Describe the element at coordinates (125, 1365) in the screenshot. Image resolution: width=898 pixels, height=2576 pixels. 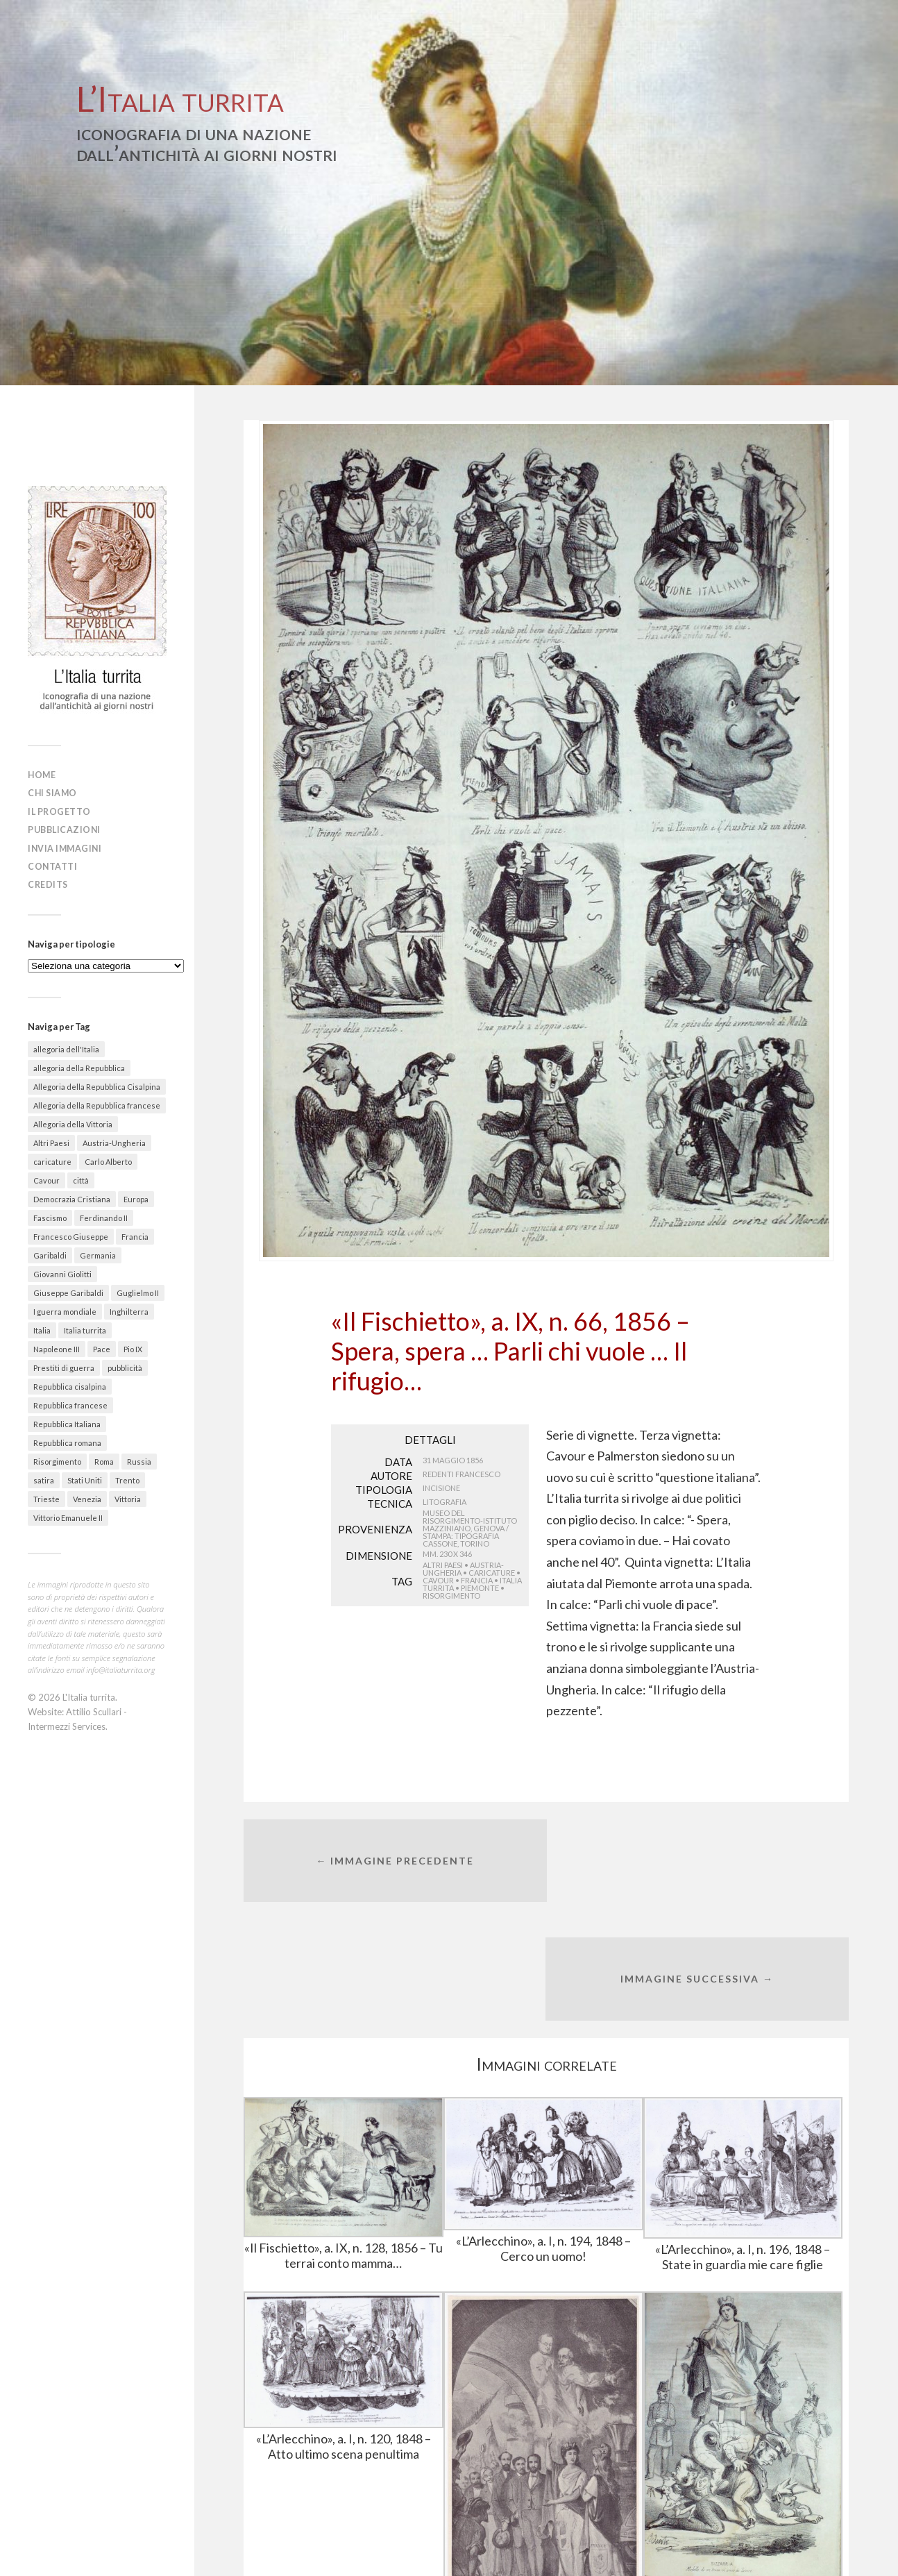
I see `pubblicità [pubblicità (38 elementi)]` at that location.